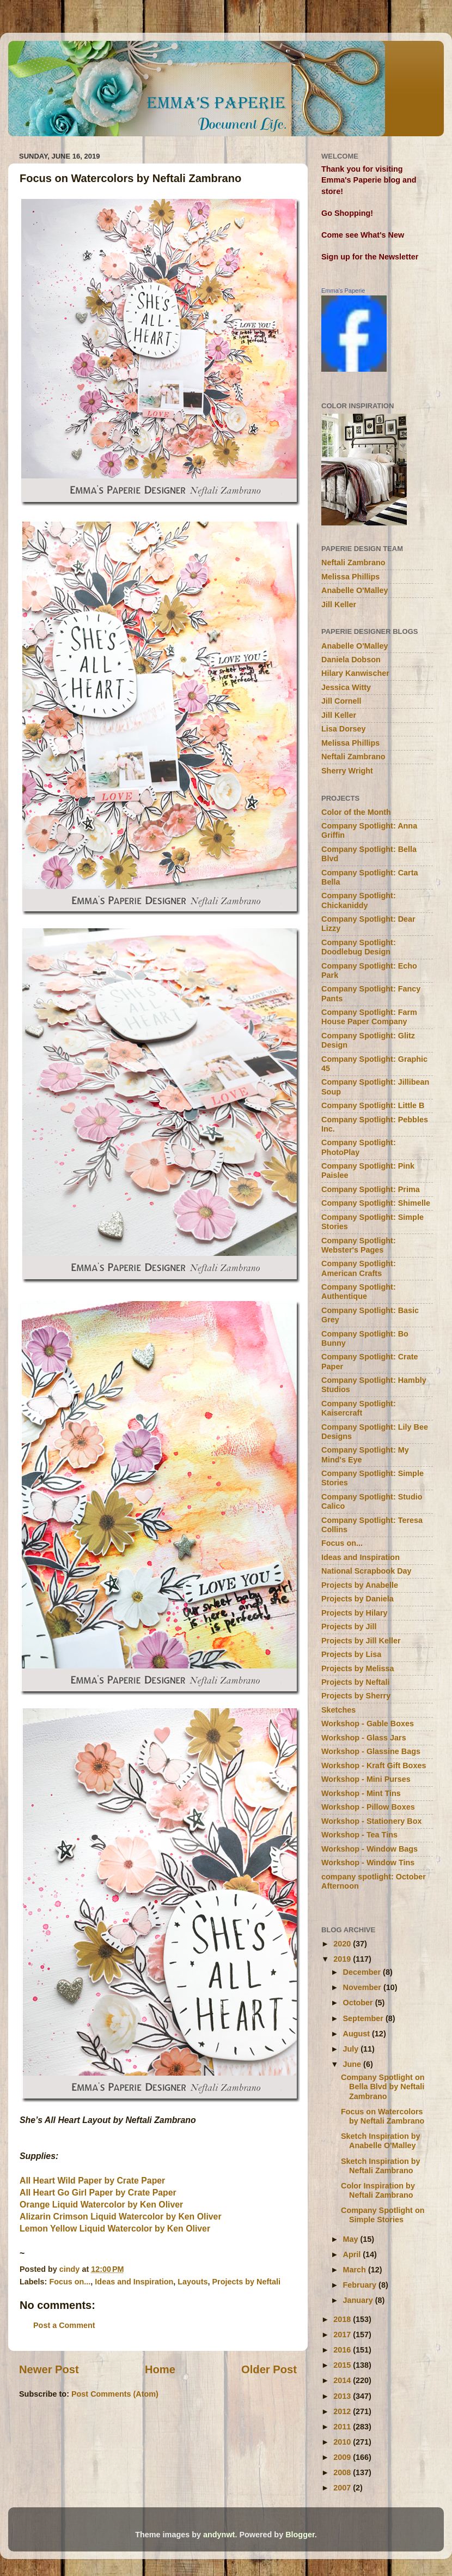  Describe the element at coordinates (382, 2116) in the screenshot. I see `Focus on Watercolors by Neftali Zambrano` at that location.